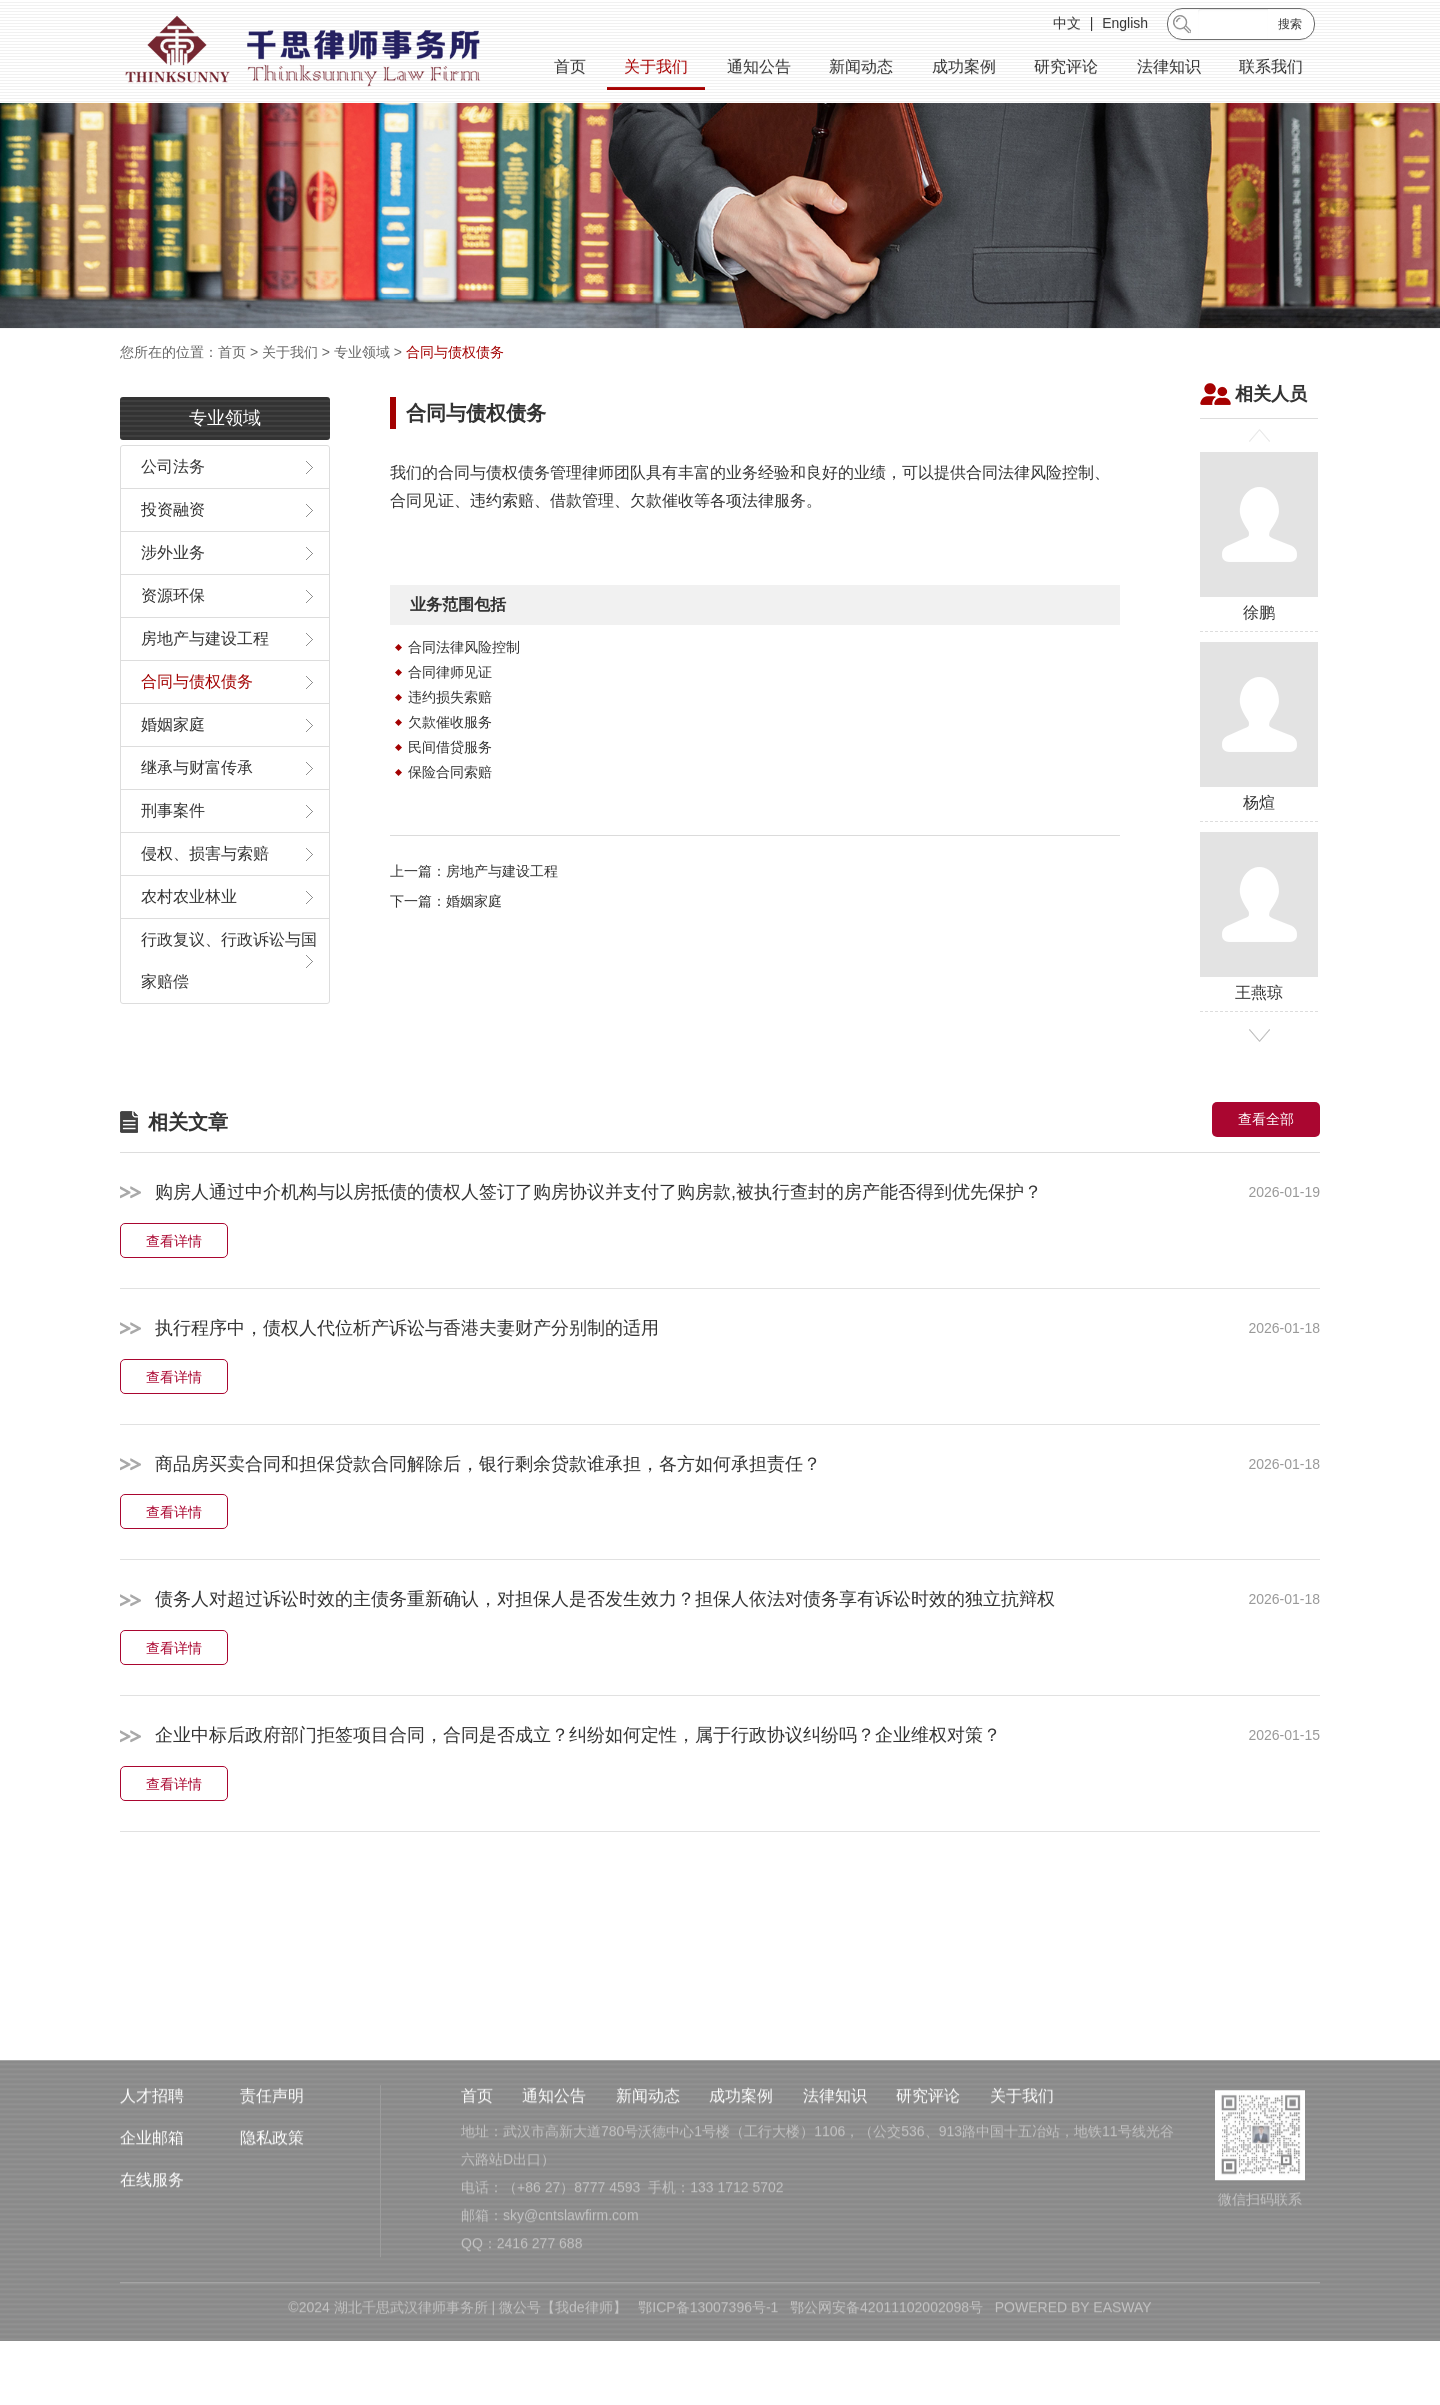 Image resolution: width=1440 pixels, height=2405 pixels. What do you see at coordinates (474, 924) in the screenshot?
I see `上一篇：房地产与建设工程` at bounding box center [474, 924].